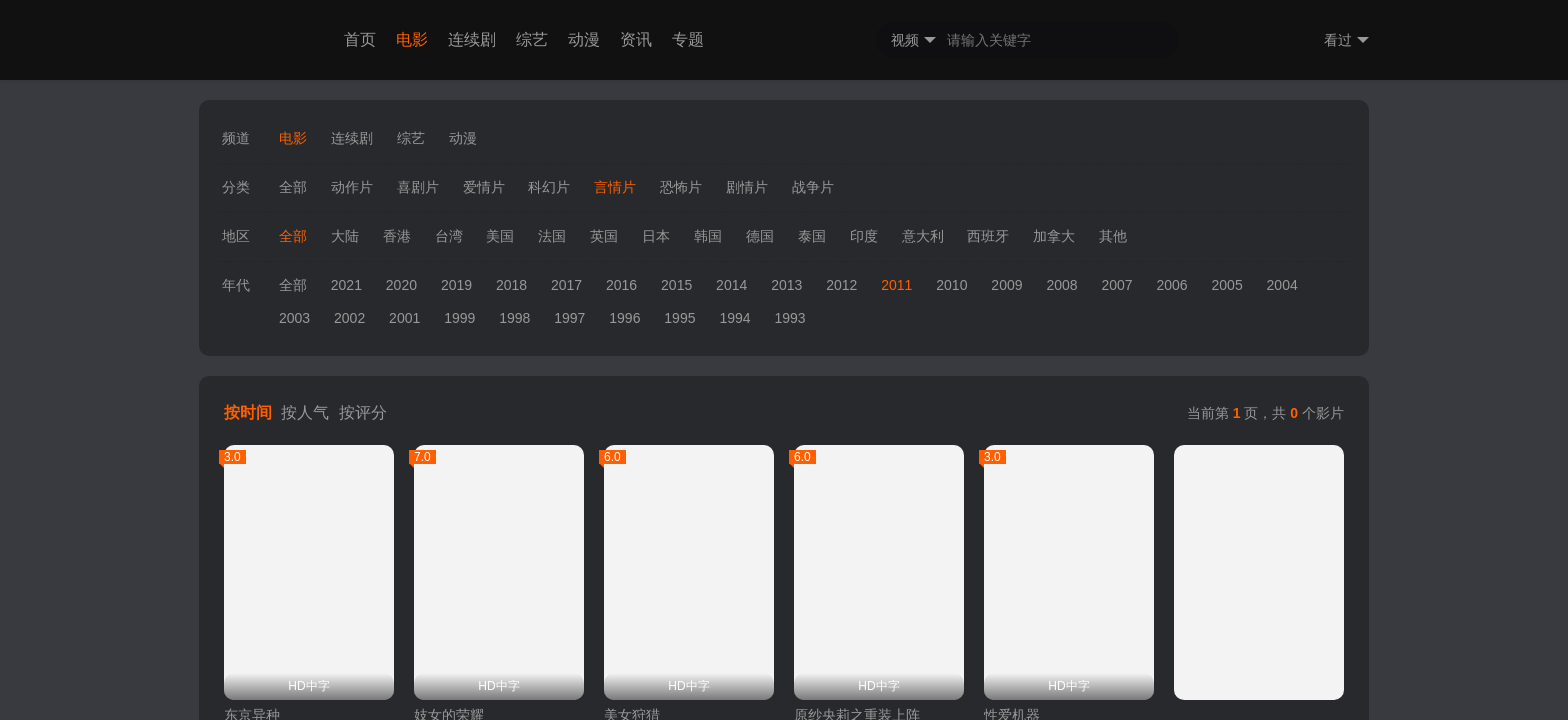 This screenshot has height=720, width=1568. I want to click on 看过, so click(1346, 40).